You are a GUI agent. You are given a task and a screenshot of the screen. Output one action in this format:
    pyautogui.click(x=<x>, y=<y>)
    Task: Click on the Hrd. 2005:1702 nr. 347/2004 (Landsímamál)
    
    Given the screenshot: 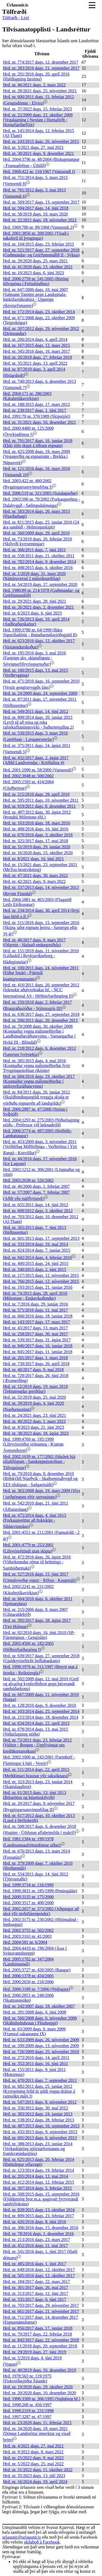 What is the action you would take?
    pyautogui.click(x=28, y=1961)
    